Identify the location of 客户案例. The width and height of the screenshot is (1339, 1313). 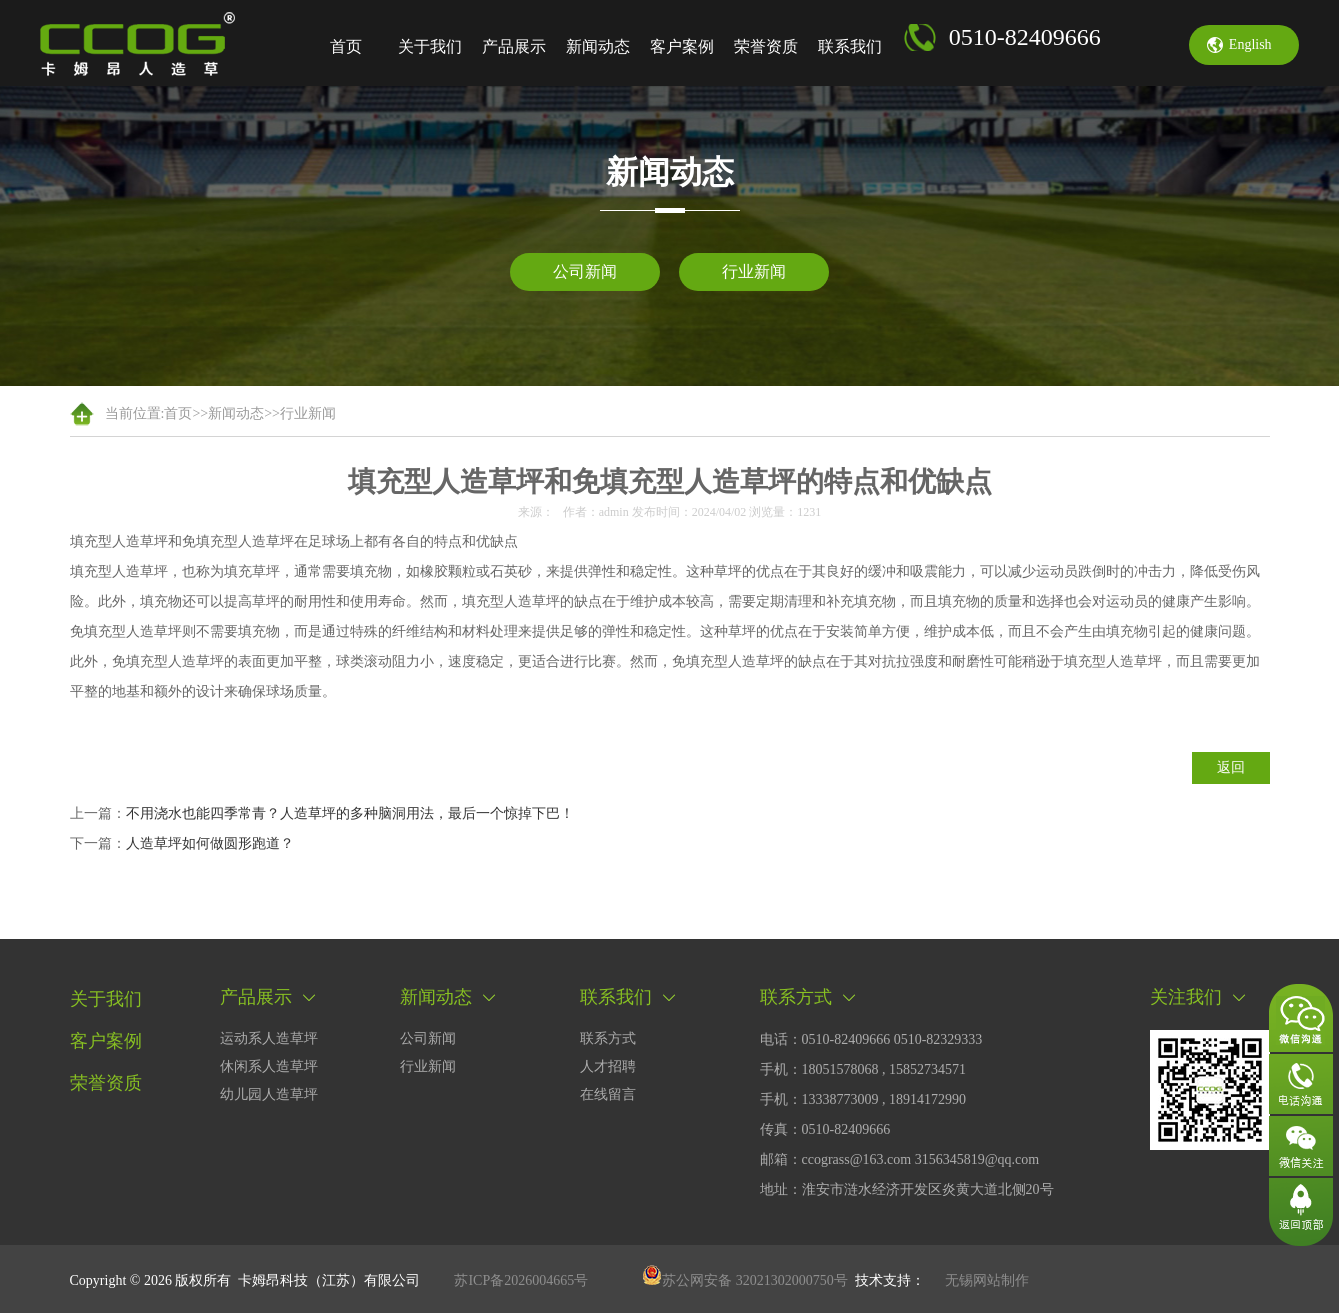
(682, 46).